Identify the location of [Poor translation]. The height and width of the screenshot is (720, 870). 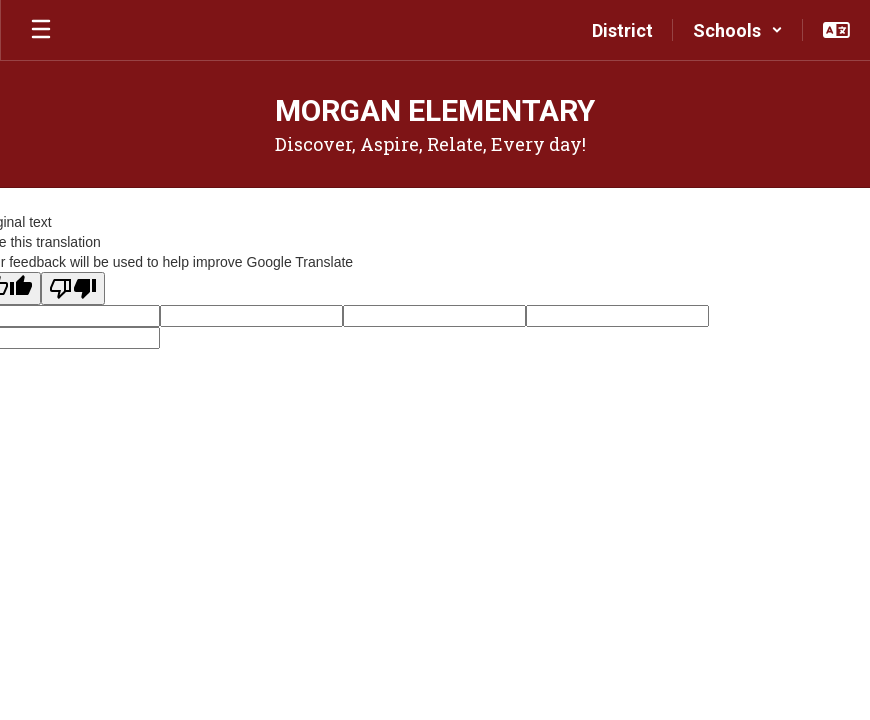
(73, 288).